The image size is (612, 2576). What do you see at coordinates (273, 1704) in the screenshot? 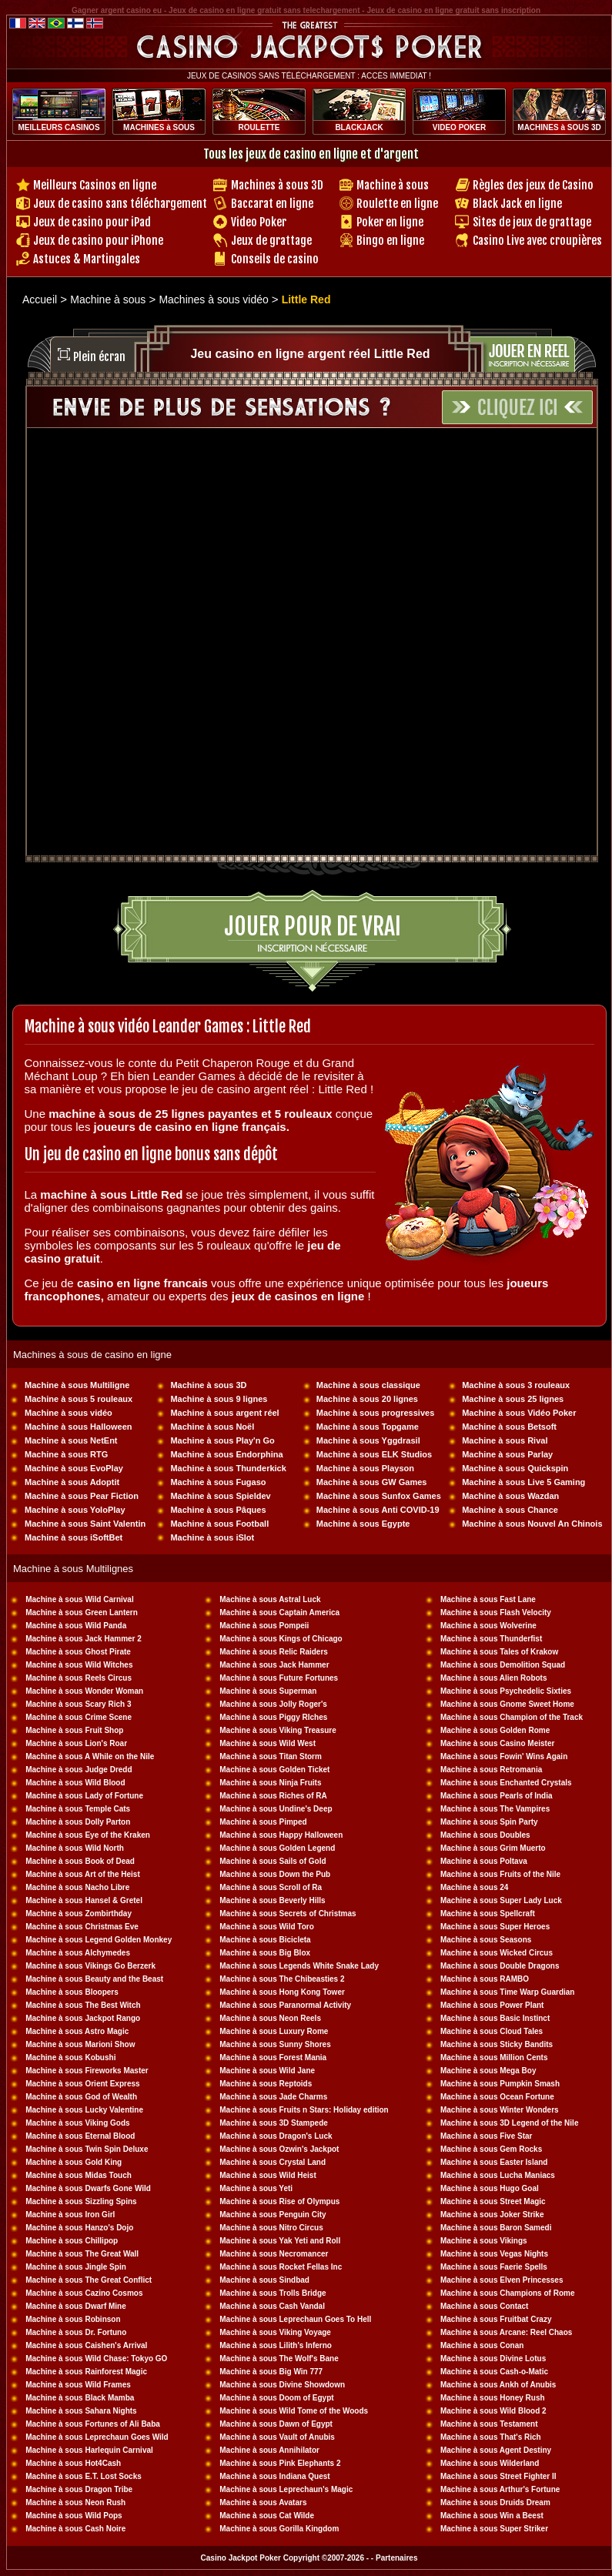
I see `Machine à sous Jolly Roger's` at bounding box center [273, 1704].